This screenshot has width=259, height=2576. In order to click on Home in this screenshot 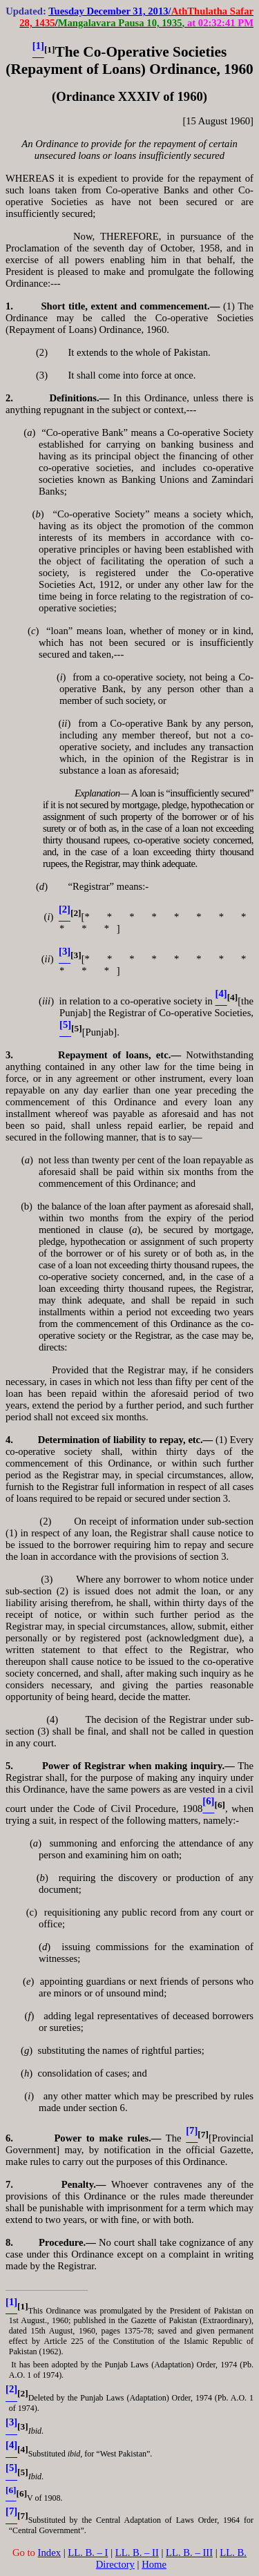, I will do `click(154, 2564)`.